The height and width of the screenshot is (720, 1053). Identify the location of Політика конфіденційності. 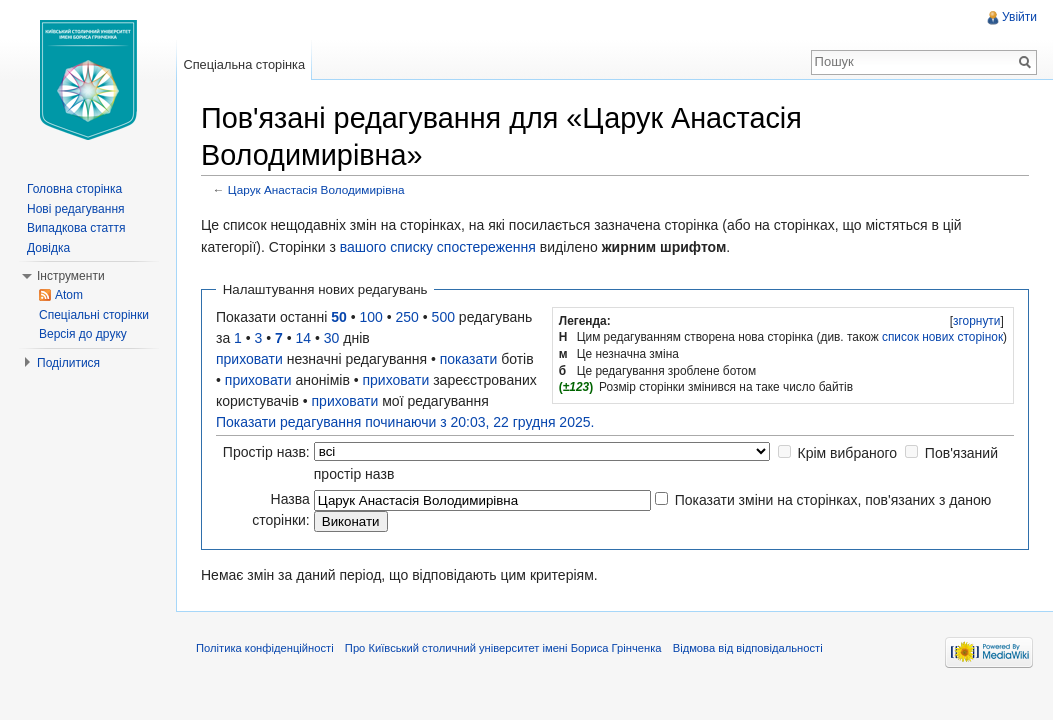
(265, 648).